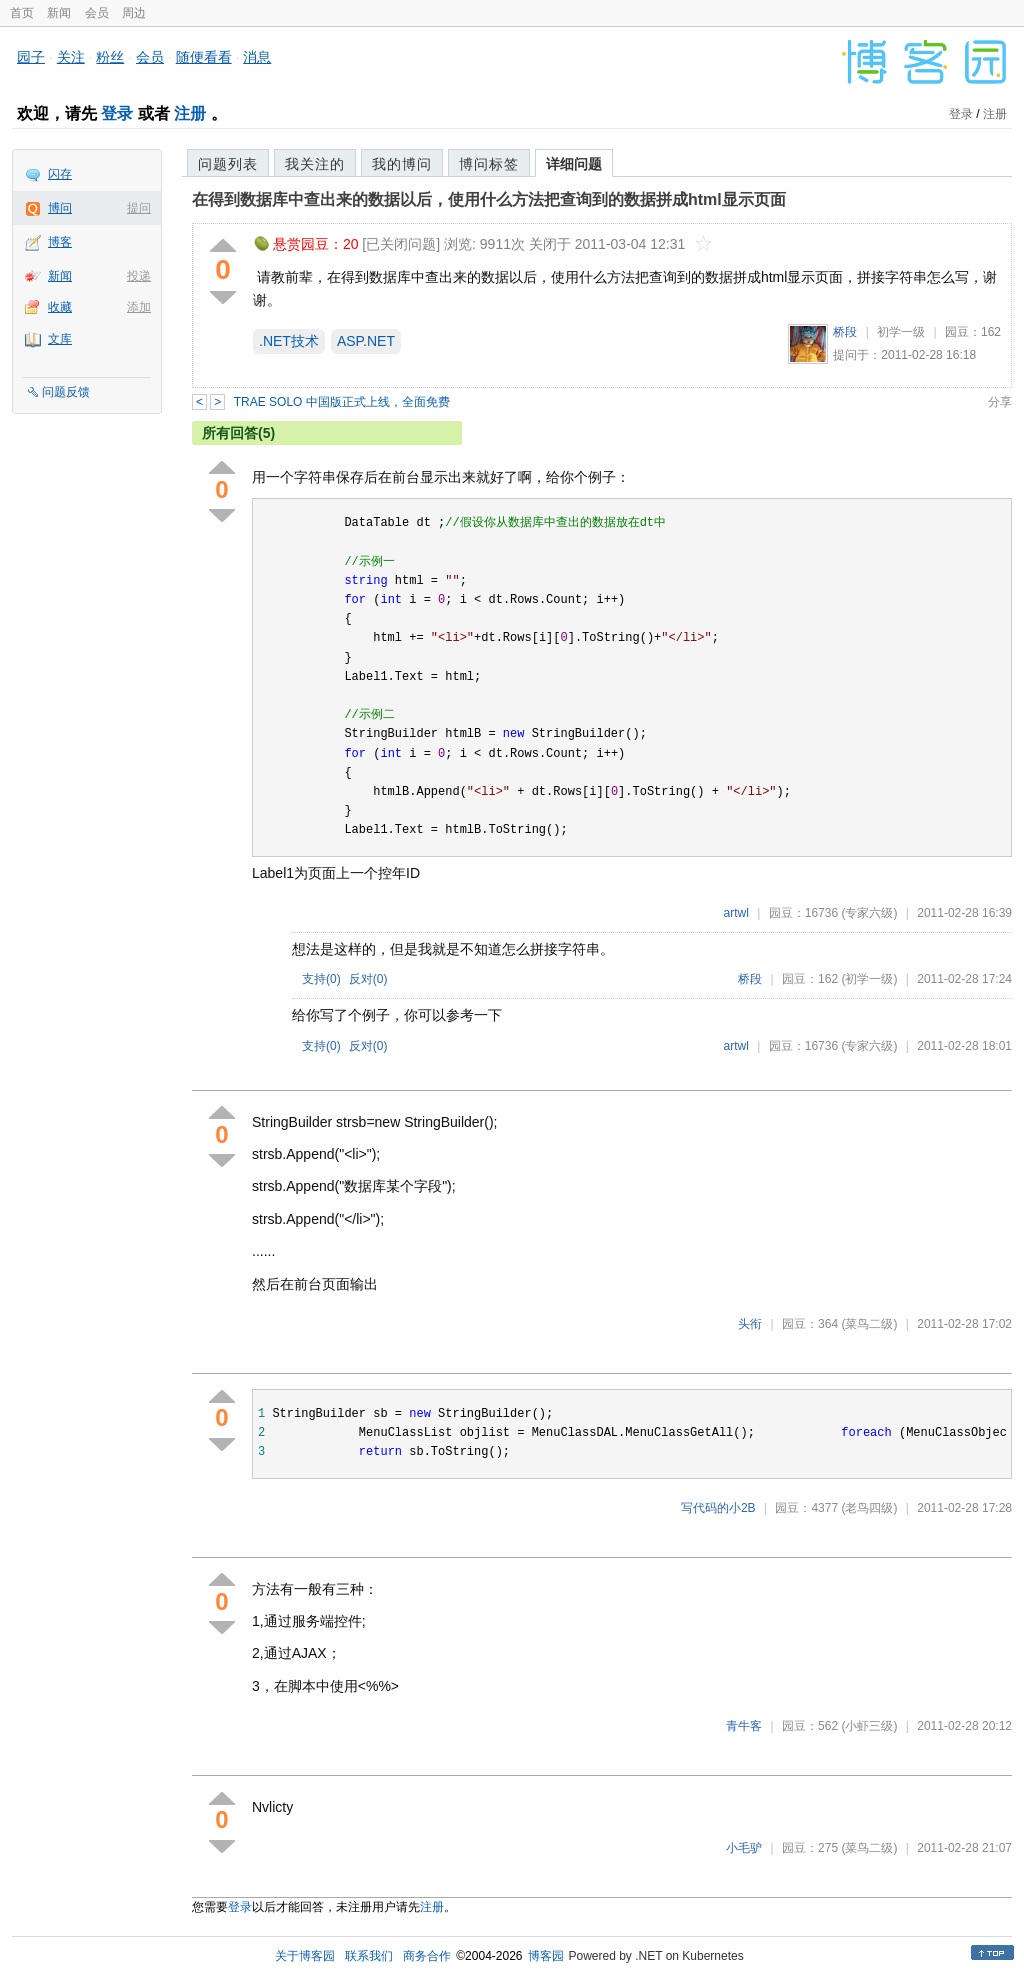  What do you see at coordinates (228, 164) in the screenshot?
I see `问题列表` at bounding box center [228, 164].